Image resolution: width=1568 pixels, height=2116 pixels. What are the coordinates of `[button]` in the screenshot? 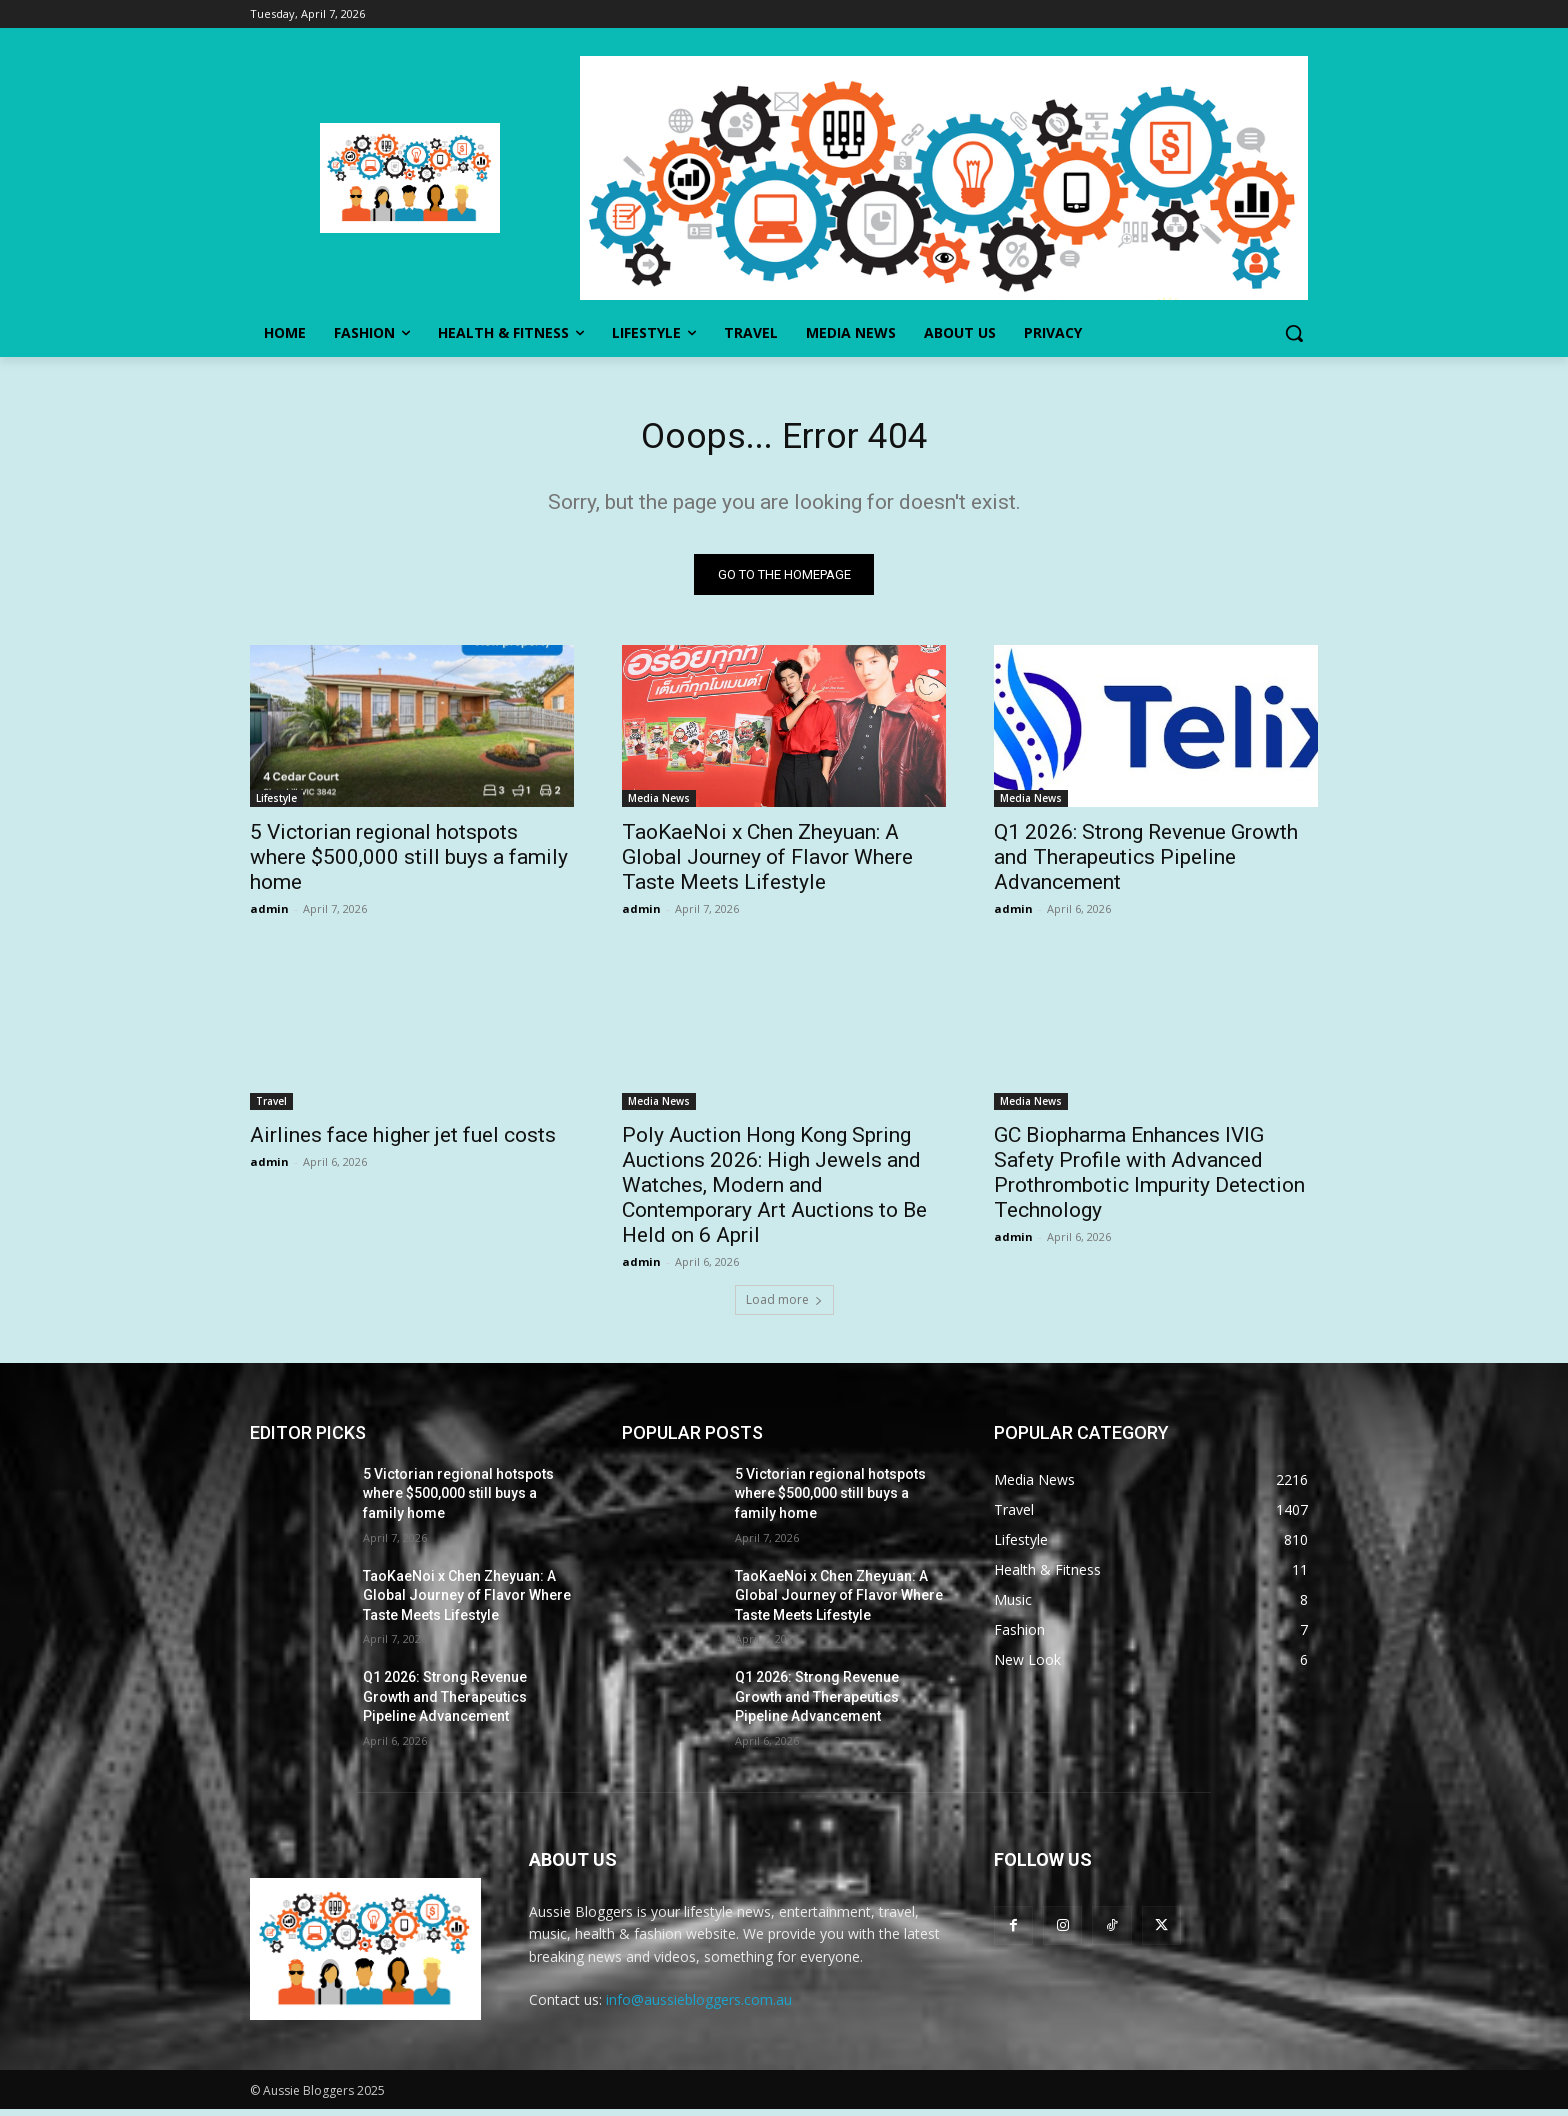 It's located at (1294, 333).